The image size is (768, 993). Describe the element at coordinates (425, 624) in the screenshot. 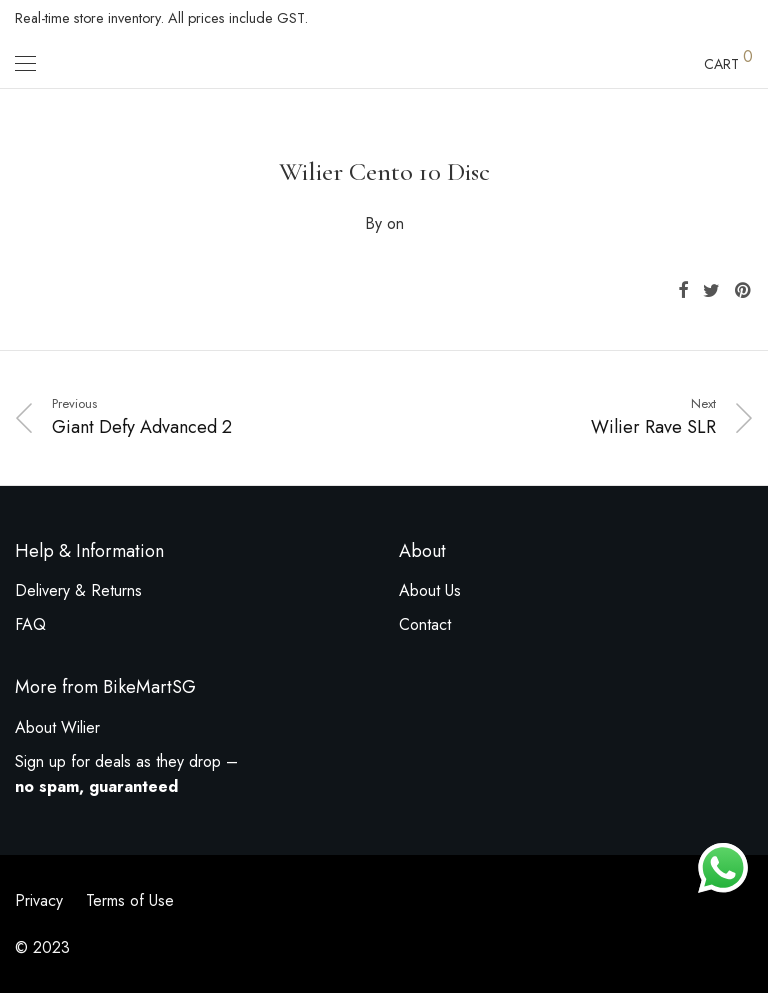

I see `Contact` at that location.